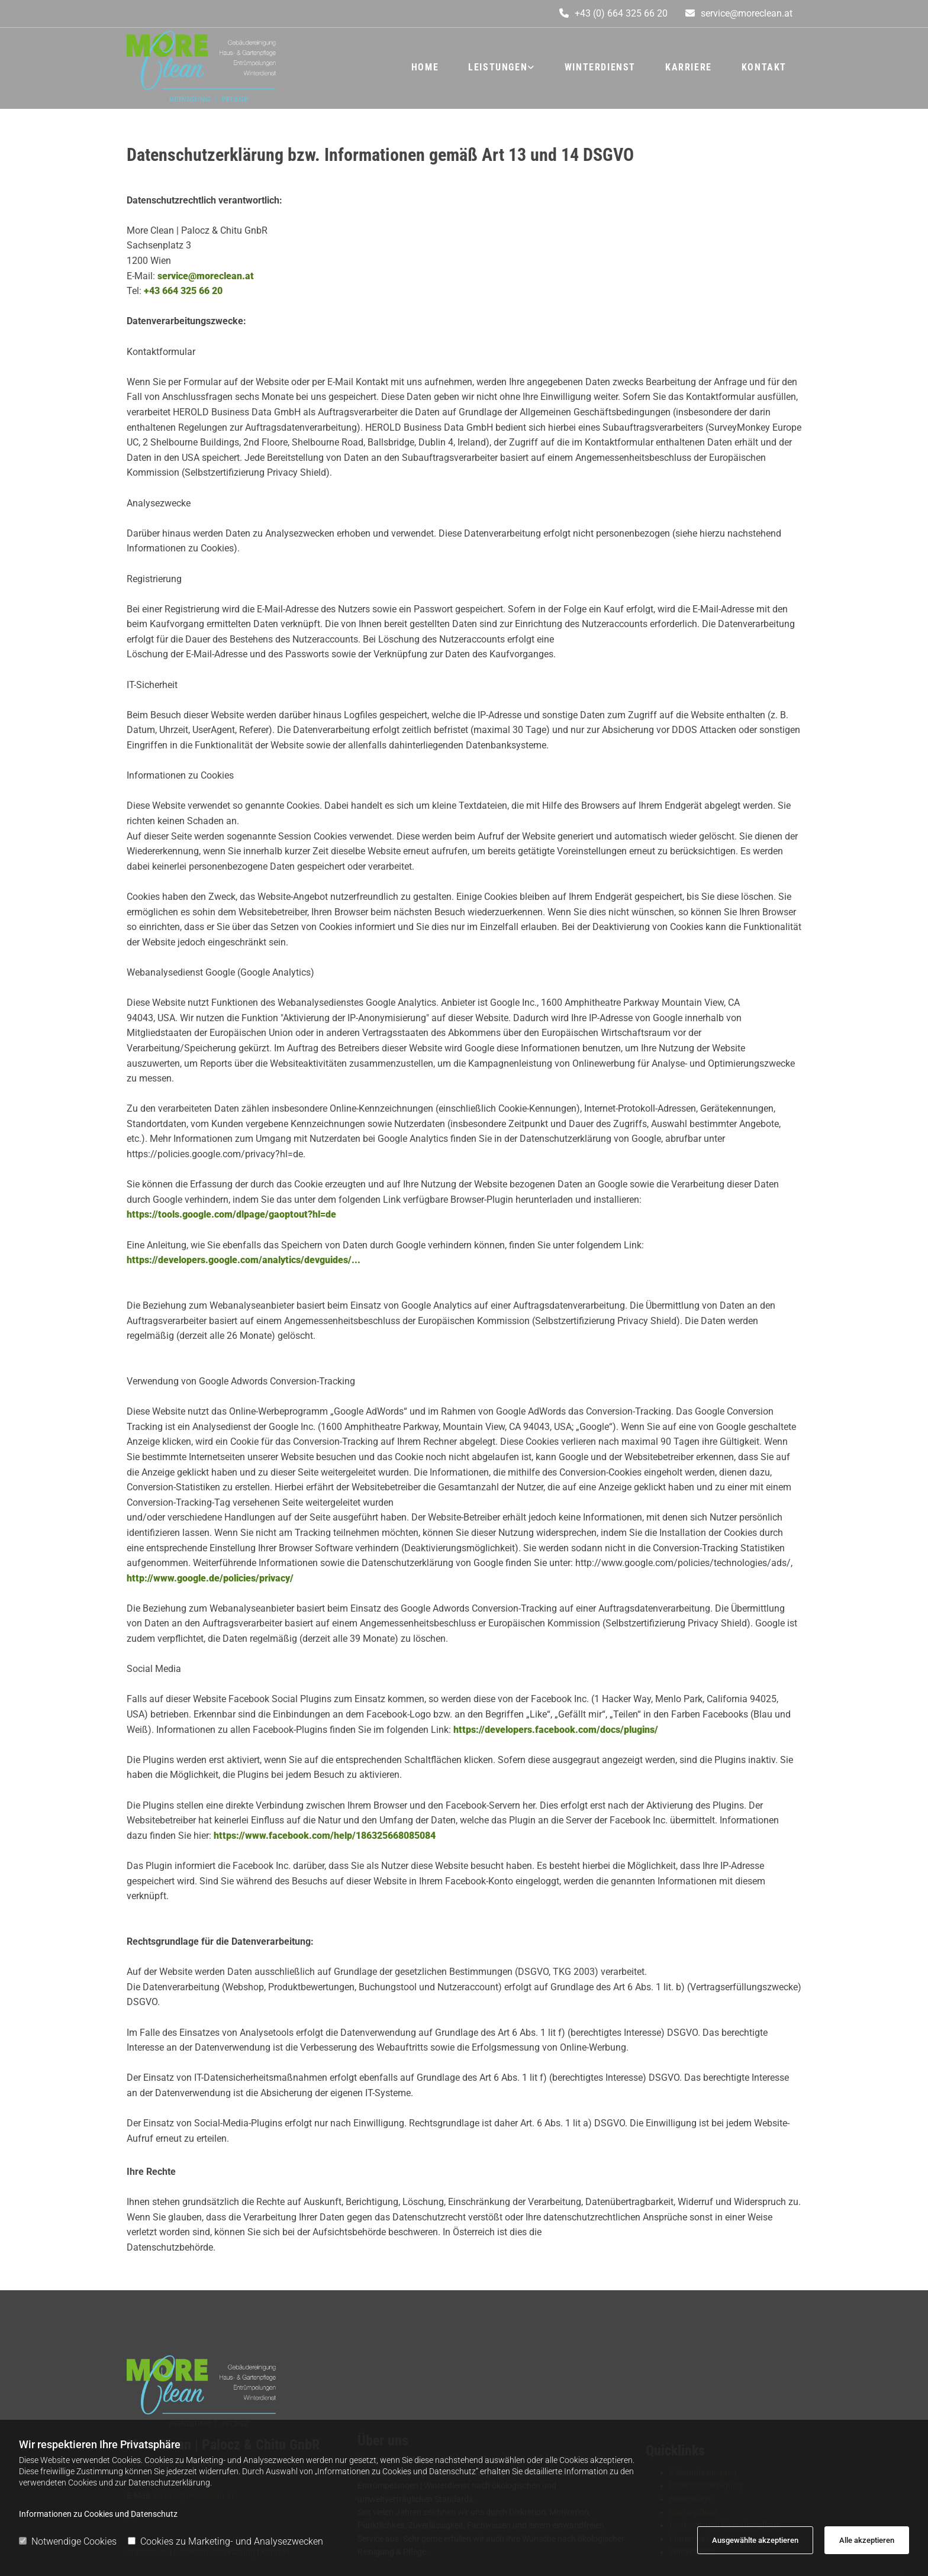 This screenshot has width=928, height=2576. Describe the element at coordinates (243, 1260) in the screenshot. I see `https://developers.google.com/analytics/devguides/...` at that location.